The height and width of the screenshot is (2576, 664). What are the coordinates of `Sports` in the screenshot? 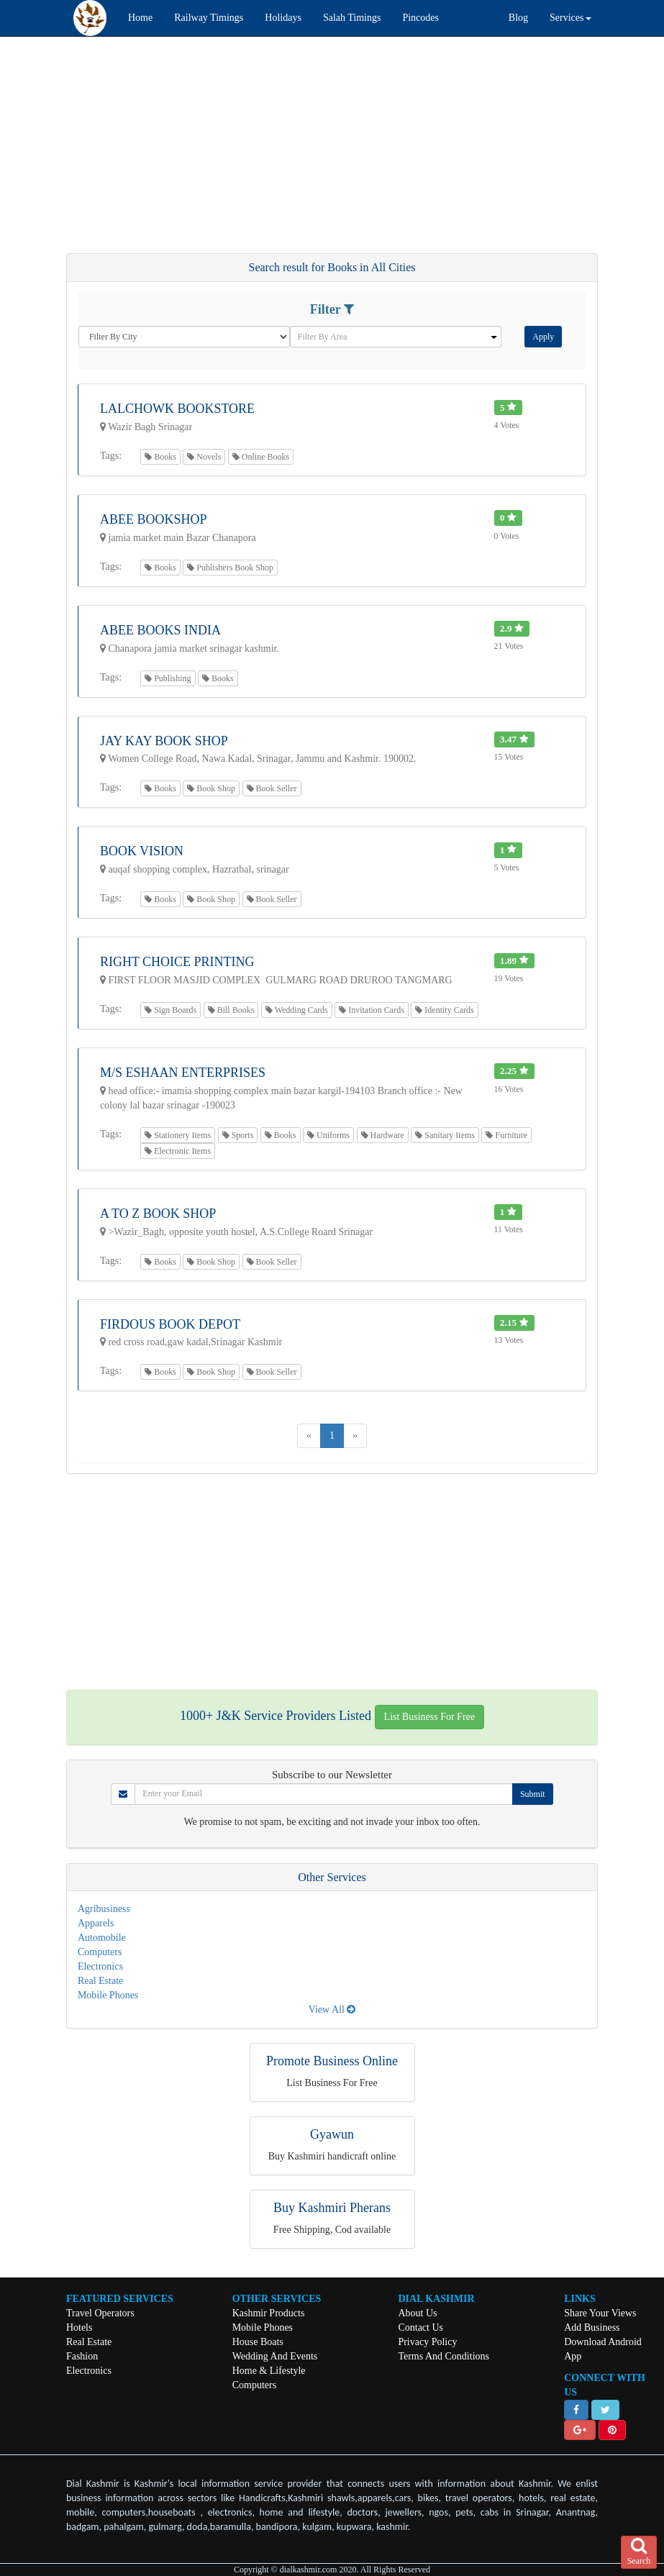 It's located at (238, 1135).